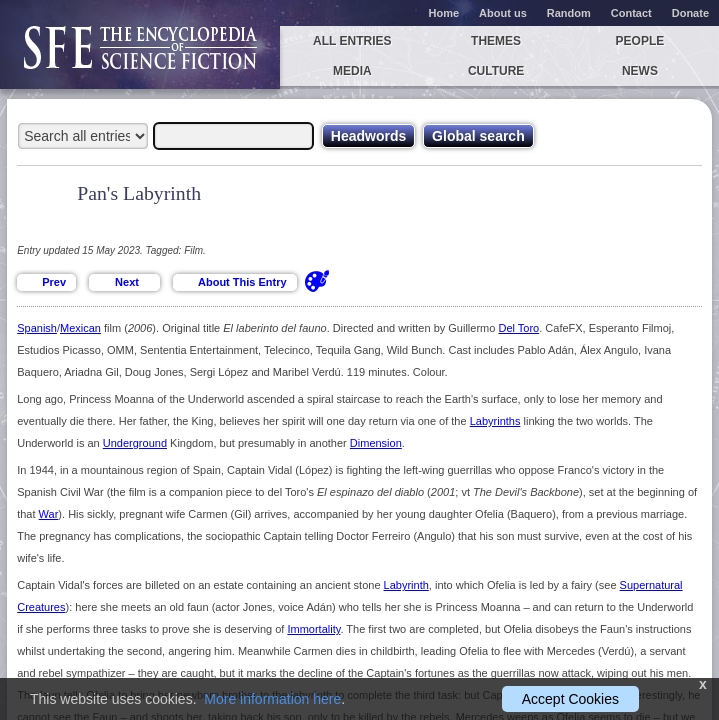 Image resolution: width=719 pixels, height=720 pixels. Describe the element at coordinates (640, 71) in the screenshot. I see `News` at that location.